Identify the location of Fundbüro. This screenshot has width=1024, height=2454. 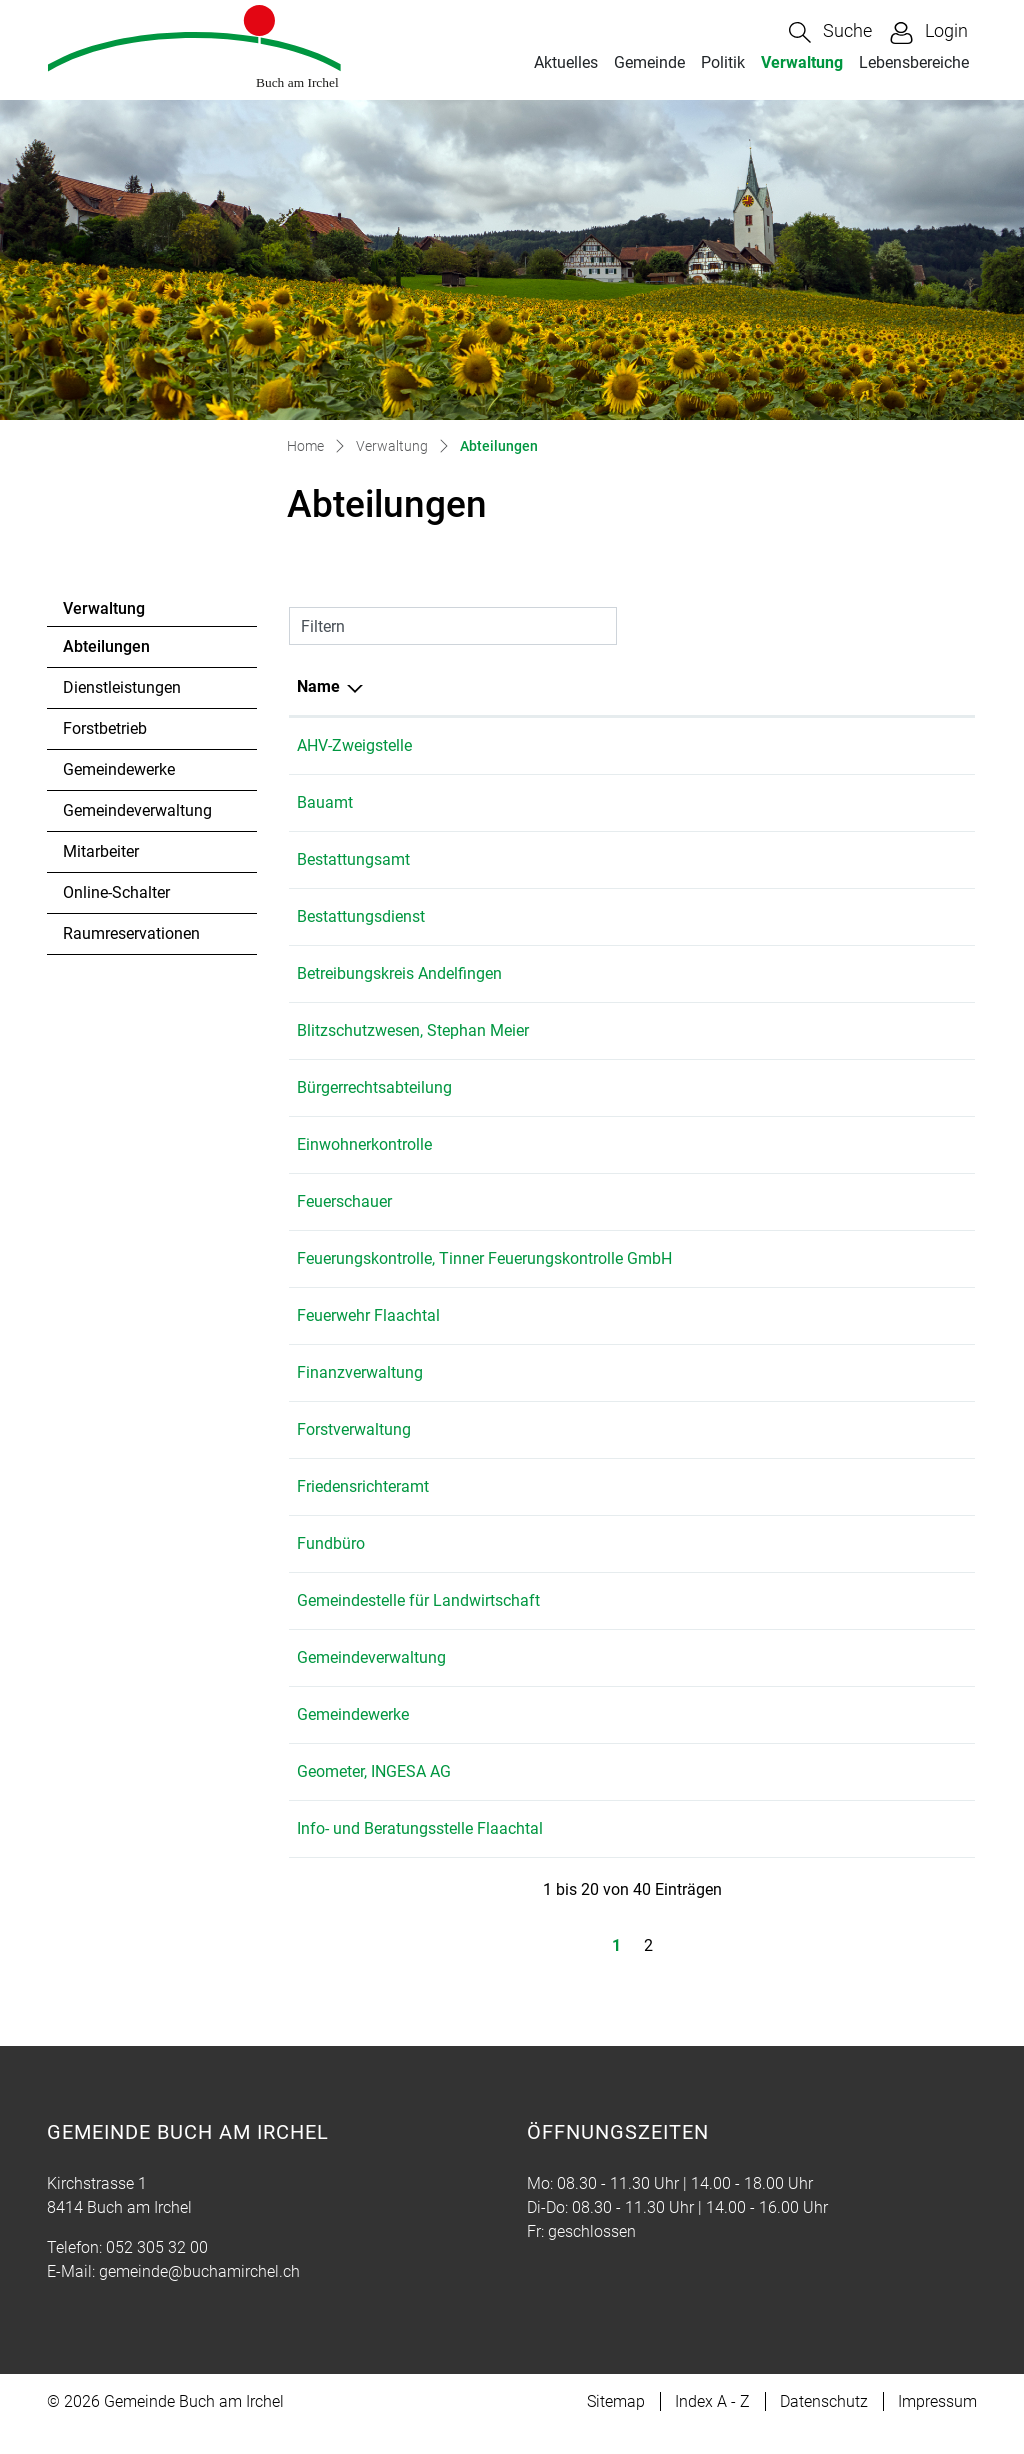
(331, 1567).